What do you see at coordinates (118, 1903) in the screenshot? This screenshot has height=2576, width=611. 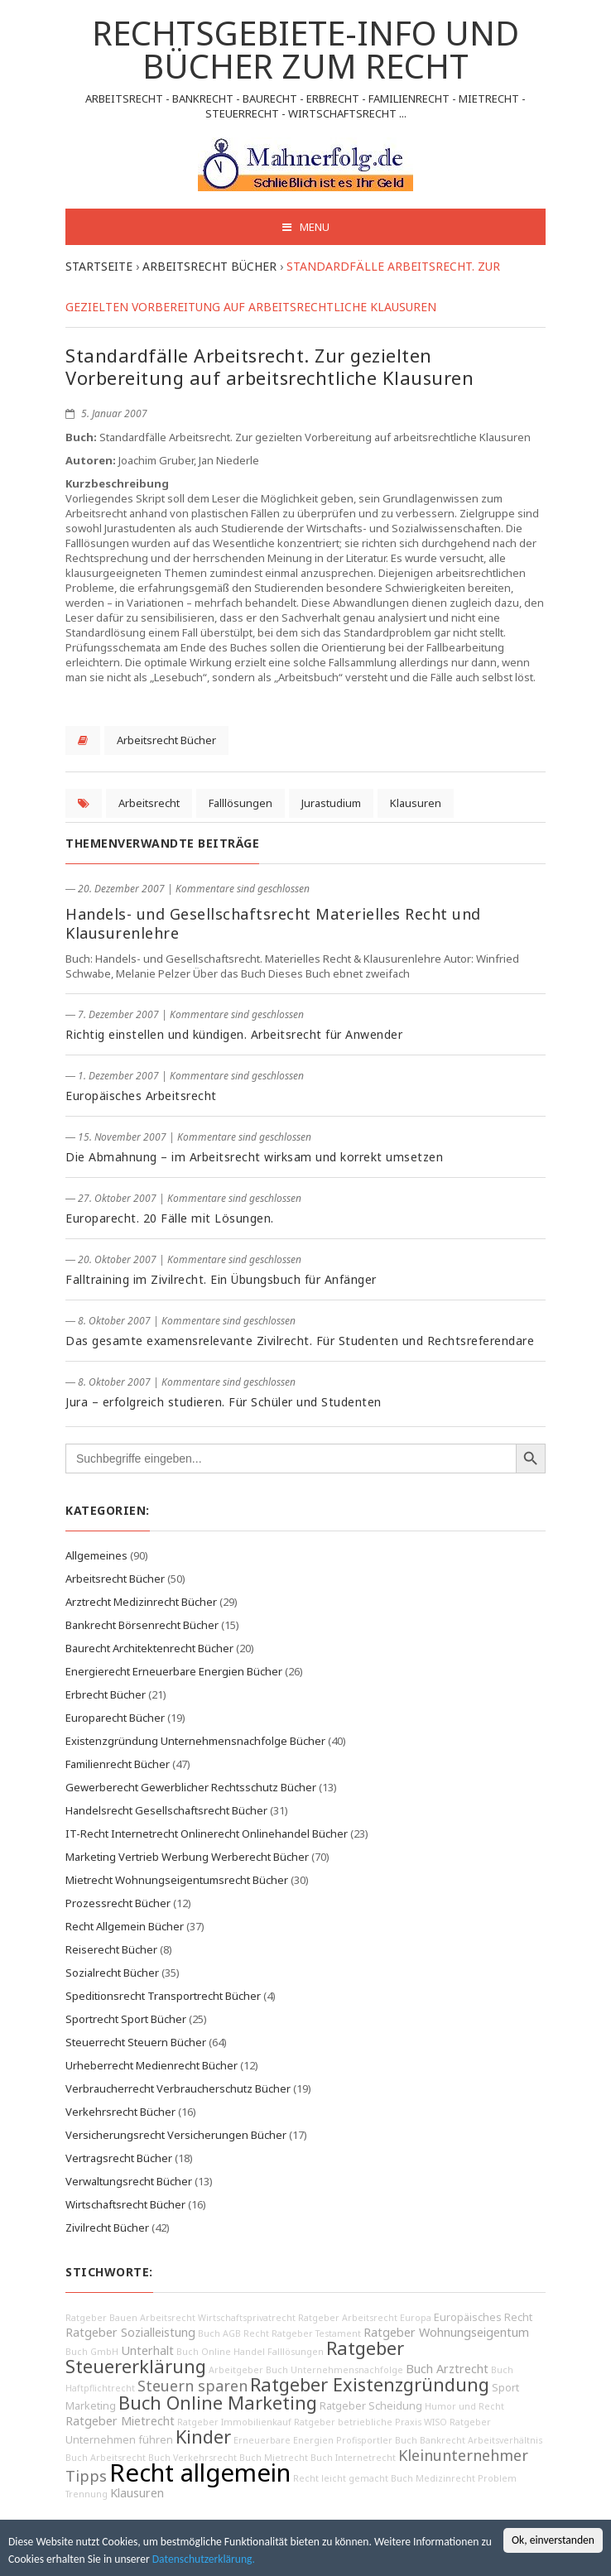 I see `Prozessrecht Bücher` at bounding box center [118, 1903].